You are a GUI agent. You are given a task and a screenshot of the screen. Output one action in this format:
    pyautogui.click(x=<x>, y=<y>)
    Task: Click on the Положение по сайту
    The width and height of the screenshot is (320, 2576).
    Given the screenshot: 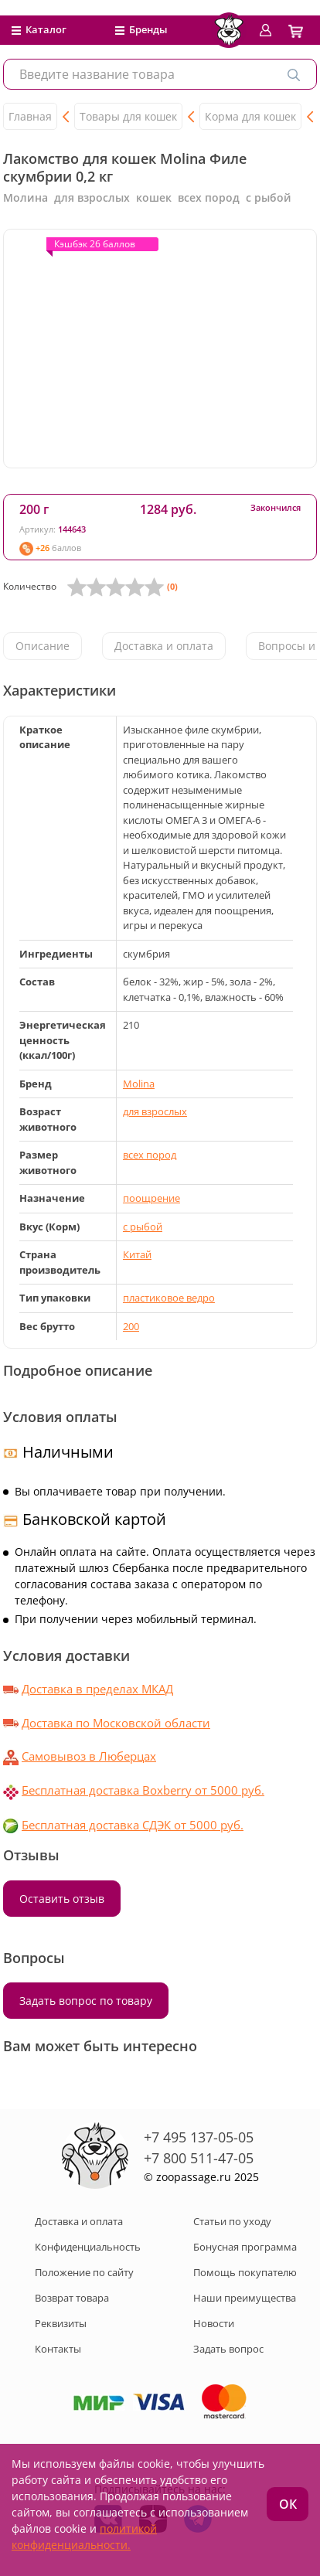 What is the action you would take?
    pyautogui.click(x=84, y=2272)
    